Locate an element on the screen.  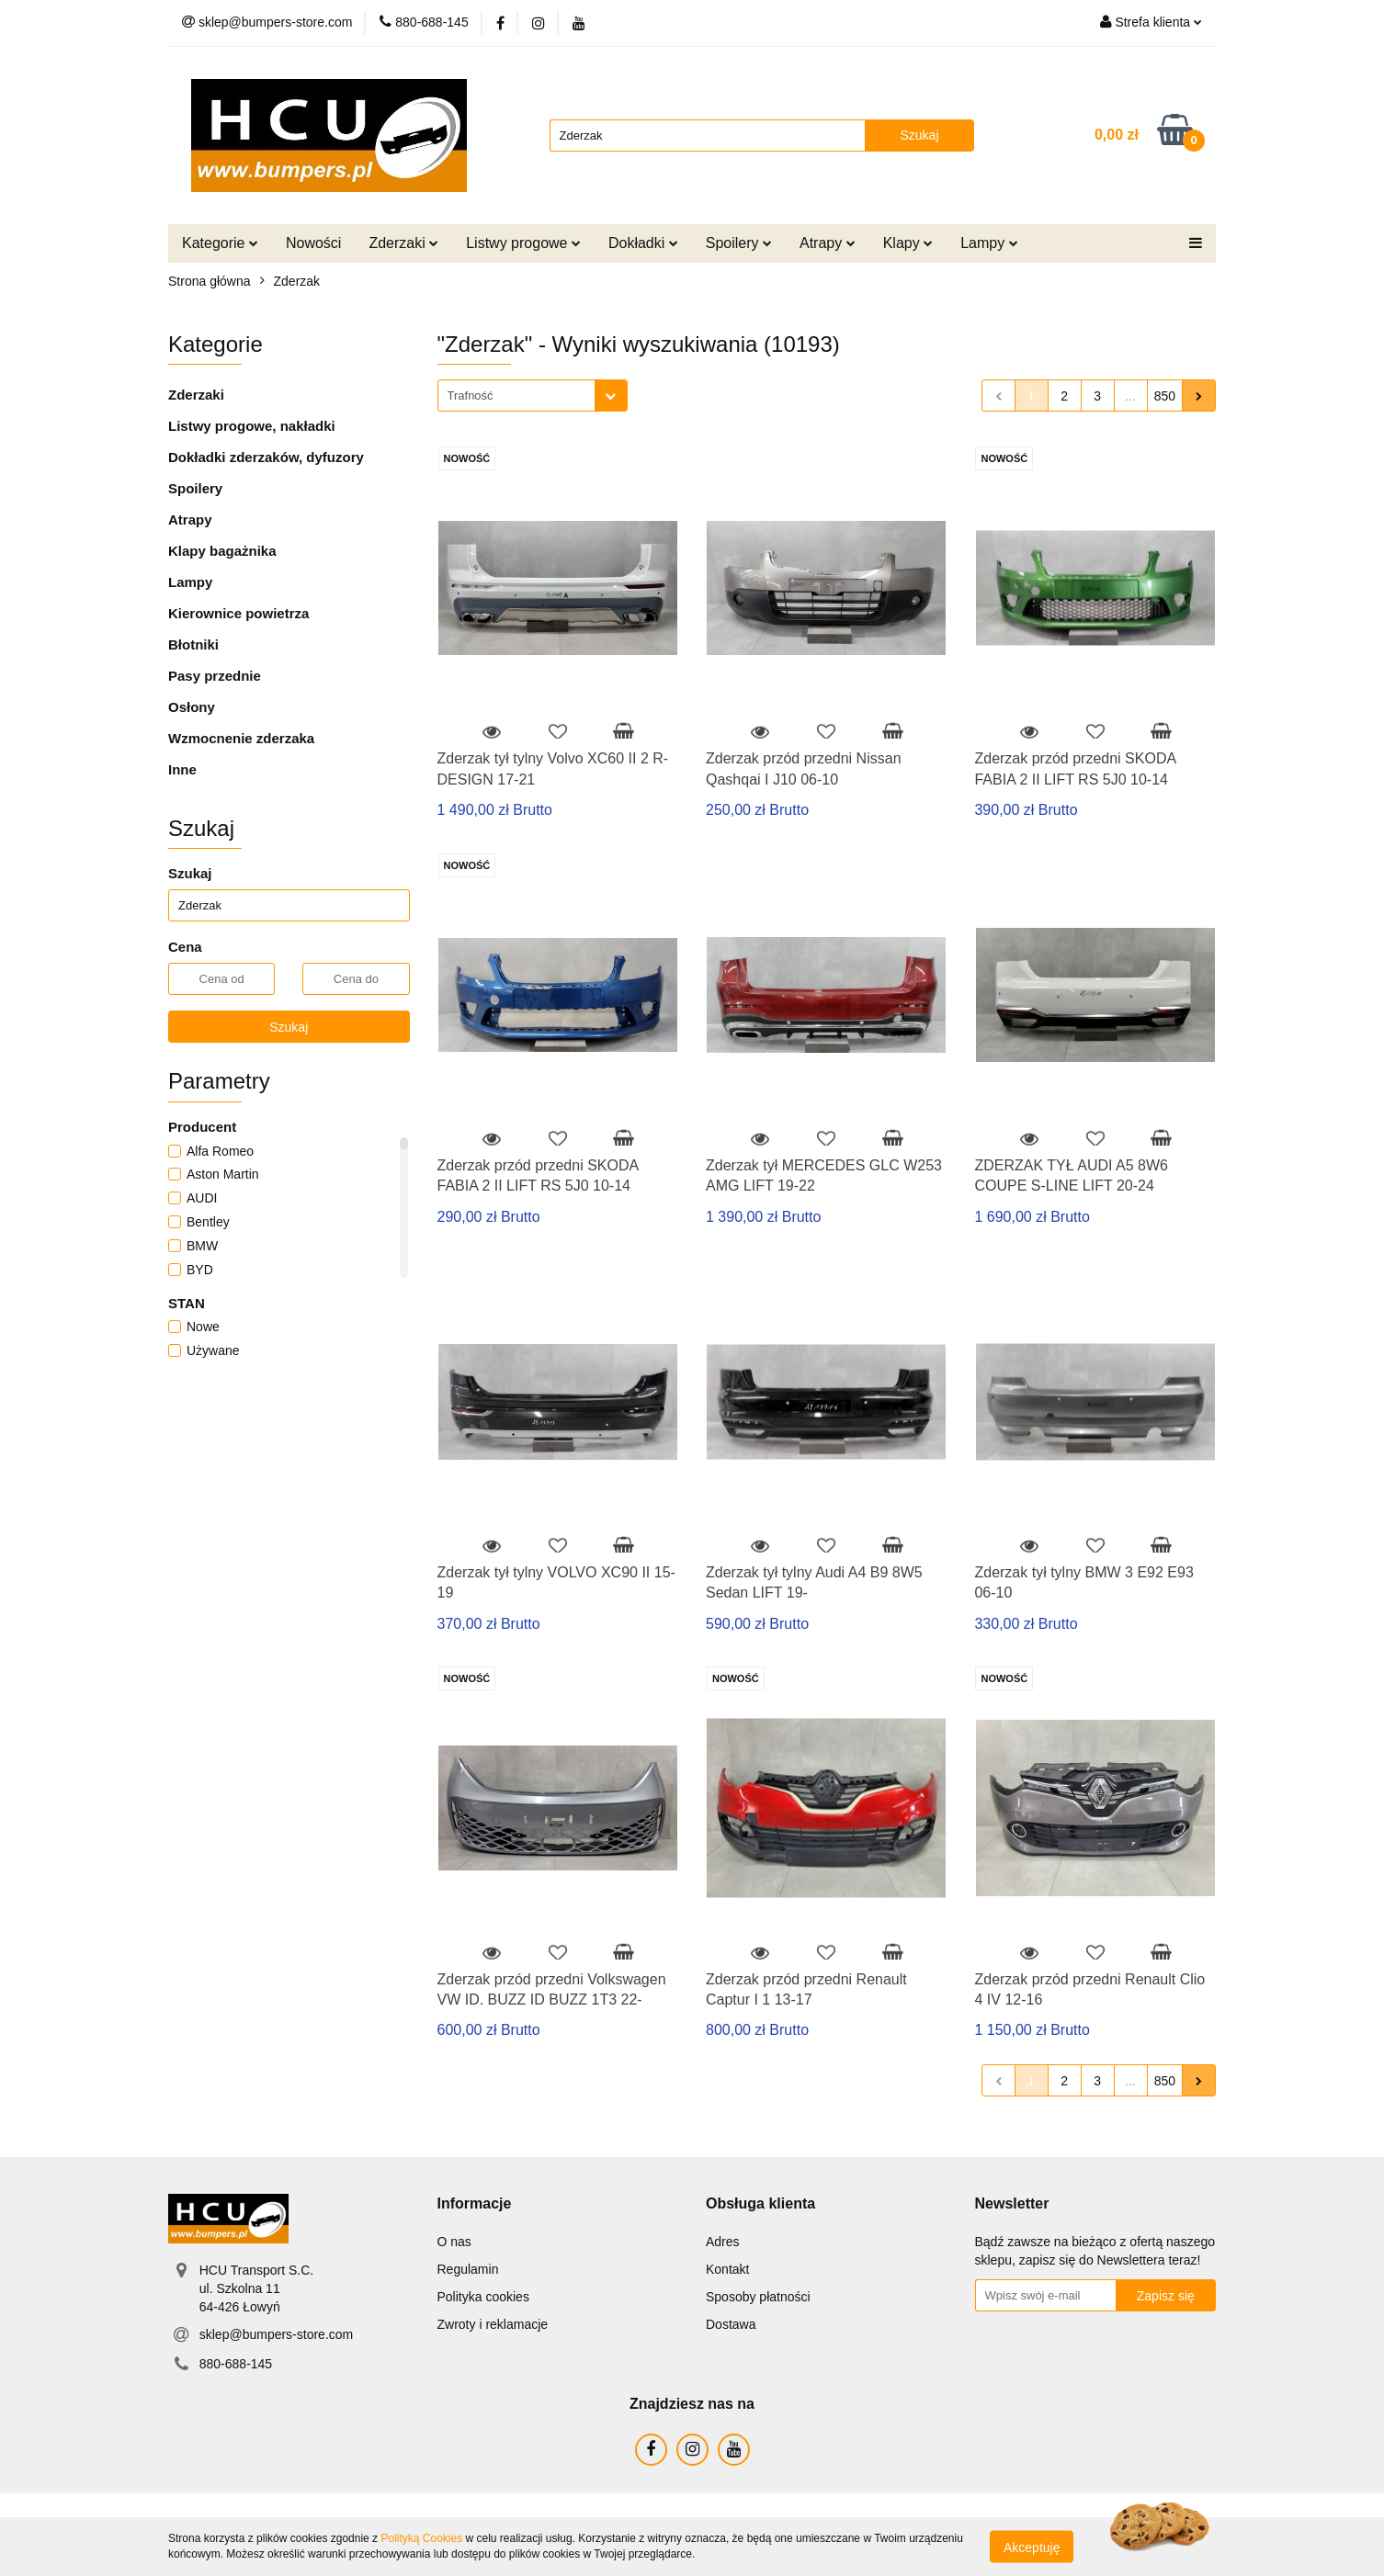
850 is located at coordinates (1164, 396).